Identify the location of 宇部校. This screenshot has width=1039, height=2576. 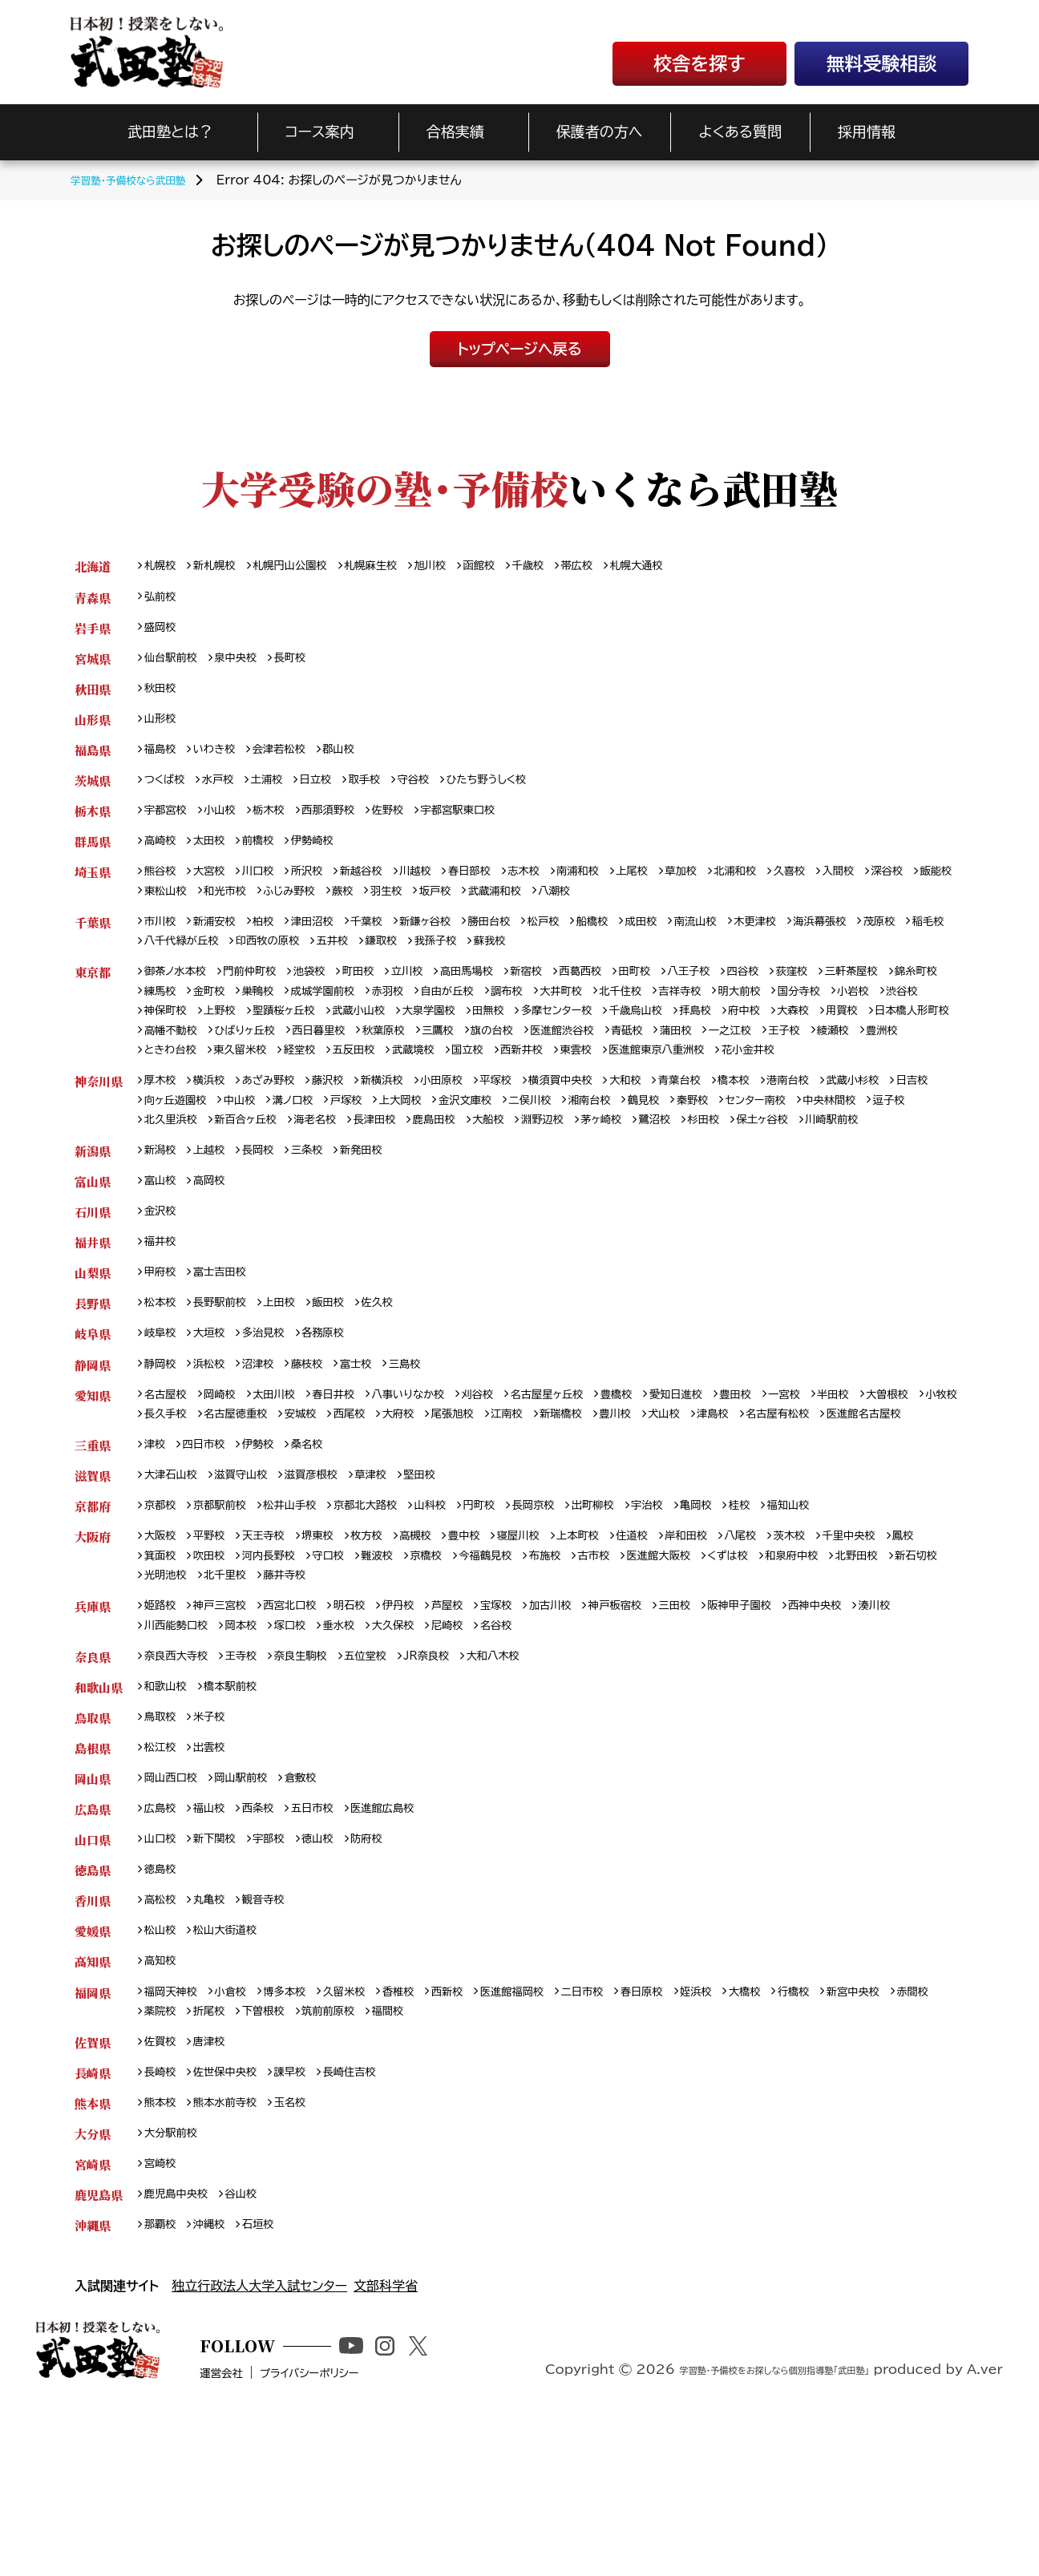
(281, 1974).